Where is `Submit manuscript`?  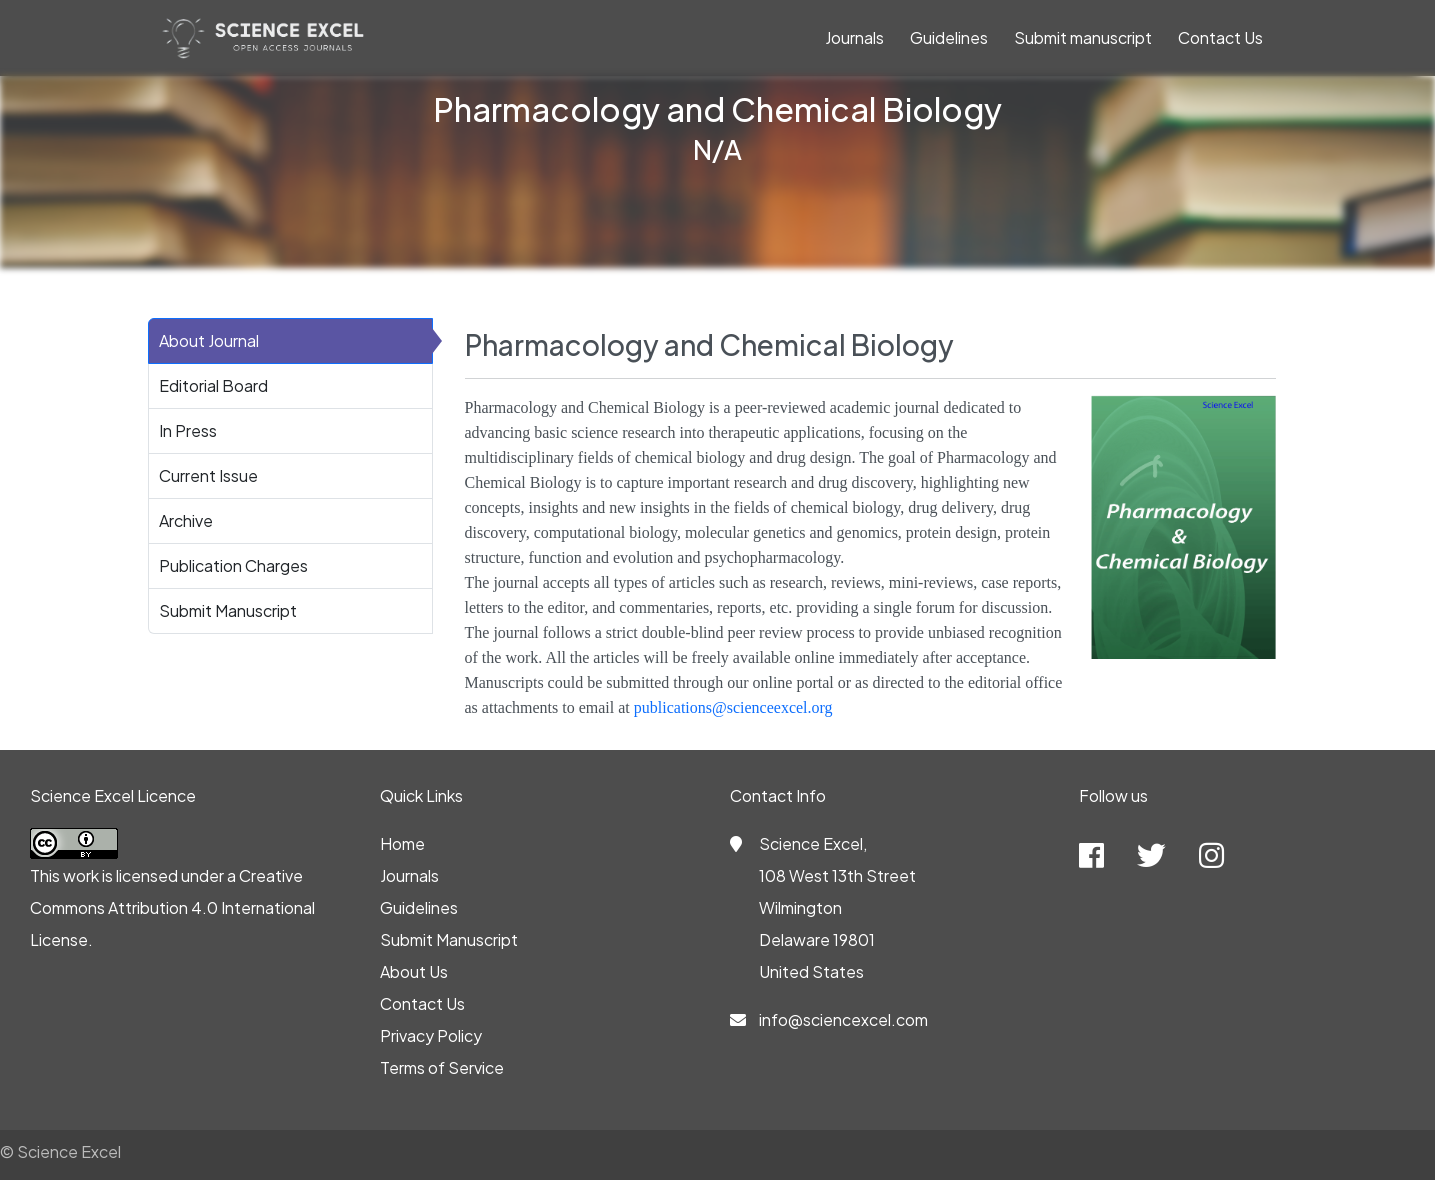 Submit manuscript is located at coordinates (1083, 37).